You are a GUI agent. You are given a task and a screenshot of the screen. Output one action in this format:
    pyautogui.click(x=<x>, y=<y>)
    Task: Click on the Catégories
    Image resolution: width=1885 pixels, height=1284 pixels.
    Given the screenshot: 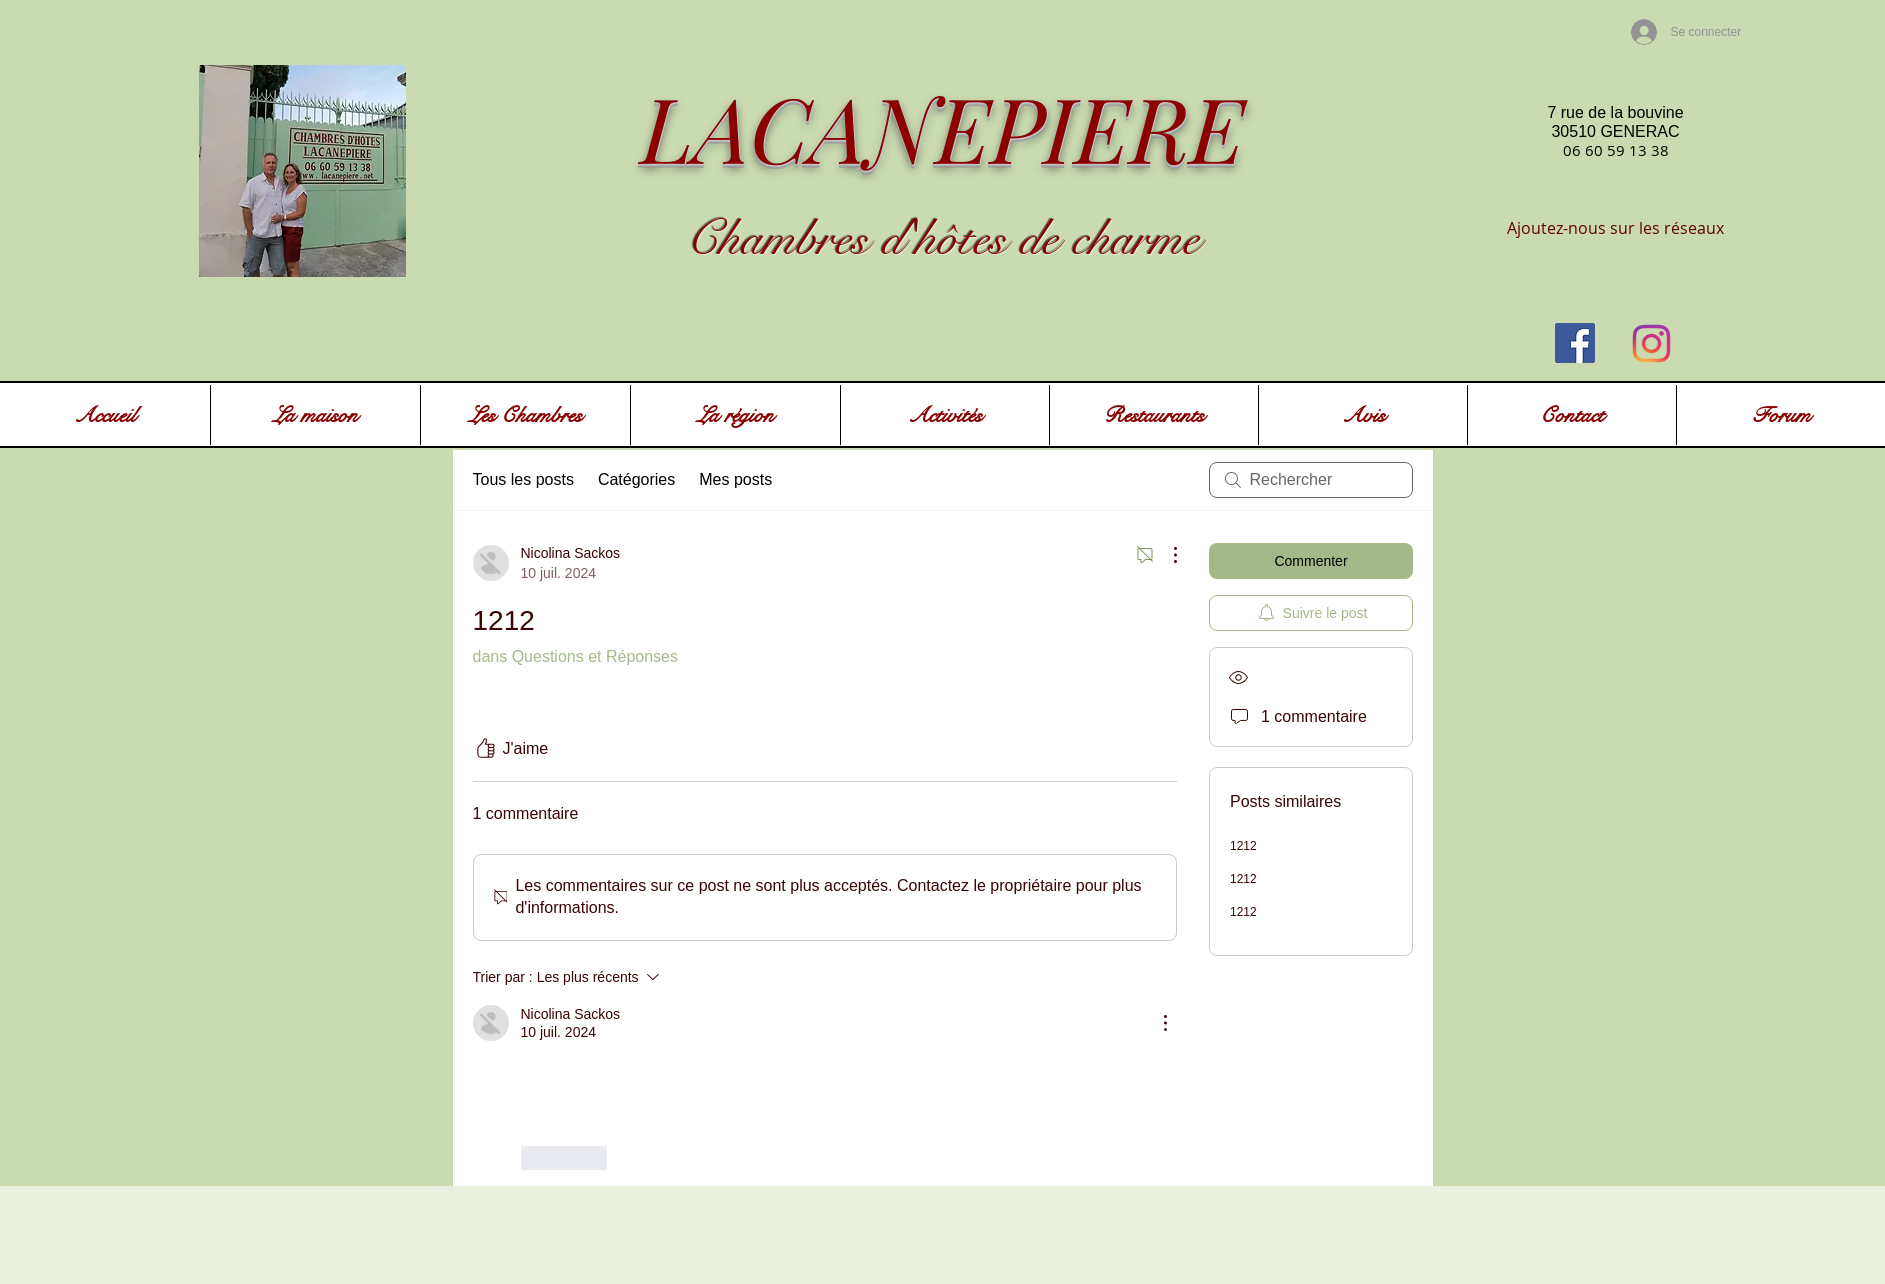 What is the action you would take?
    pyautogui.click(x=636, y=479)
    